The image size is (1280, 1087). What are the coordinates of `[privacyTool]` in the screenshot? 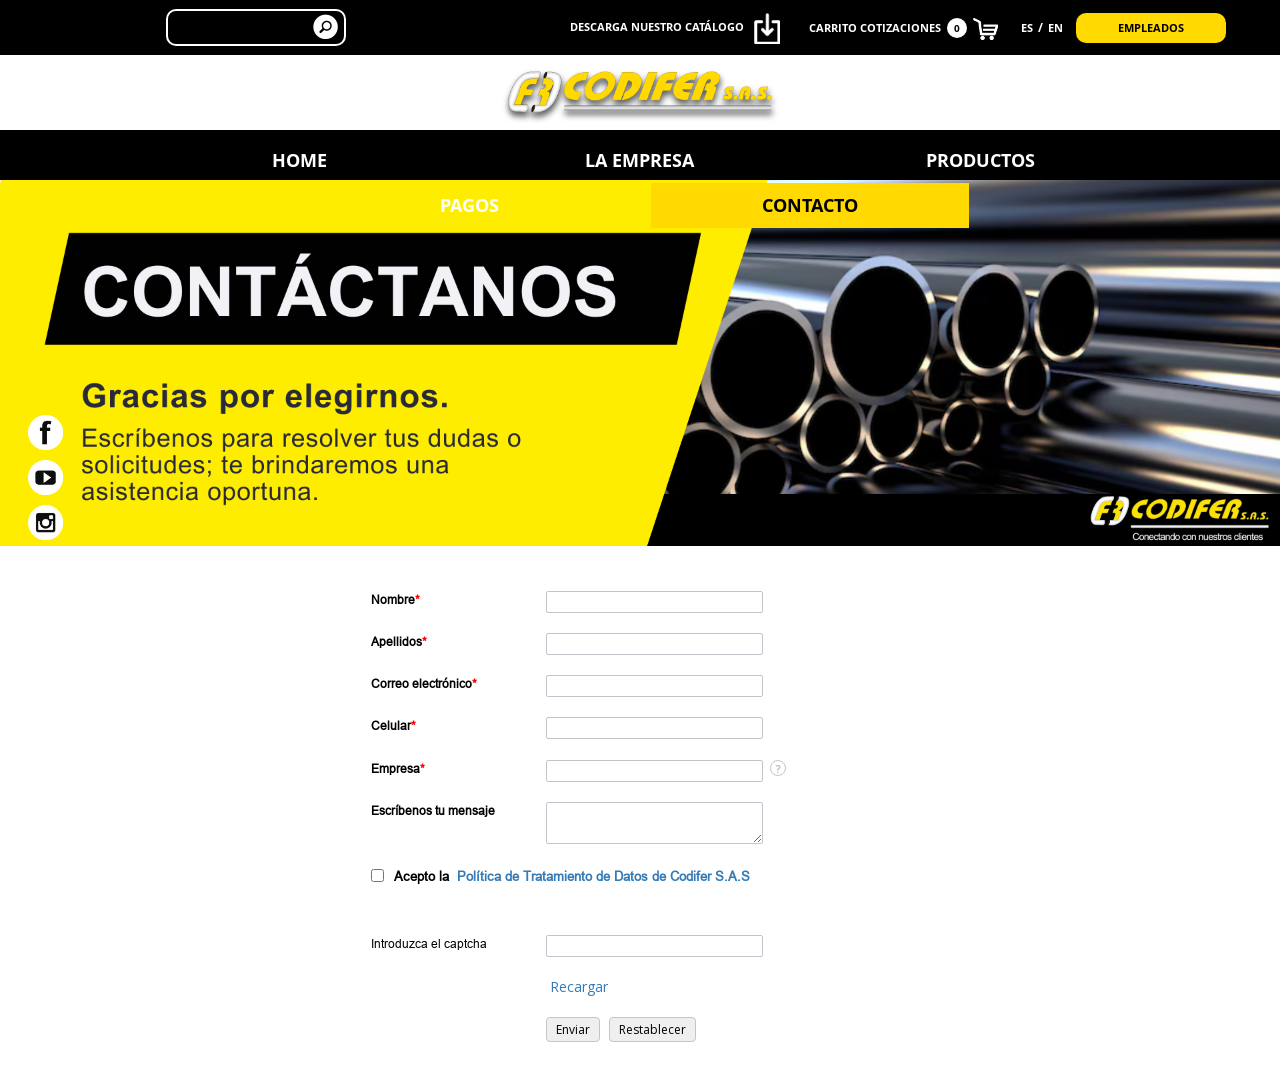 It's located at (377, 875).